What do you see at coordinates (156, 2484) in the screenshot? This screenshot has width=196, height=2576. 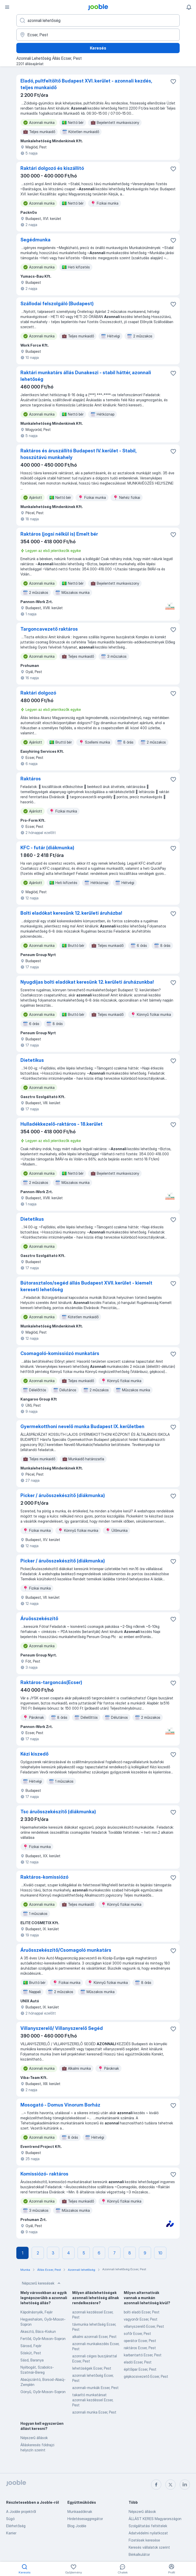 I see `[facebook]` at bounding box center [156, 2484].